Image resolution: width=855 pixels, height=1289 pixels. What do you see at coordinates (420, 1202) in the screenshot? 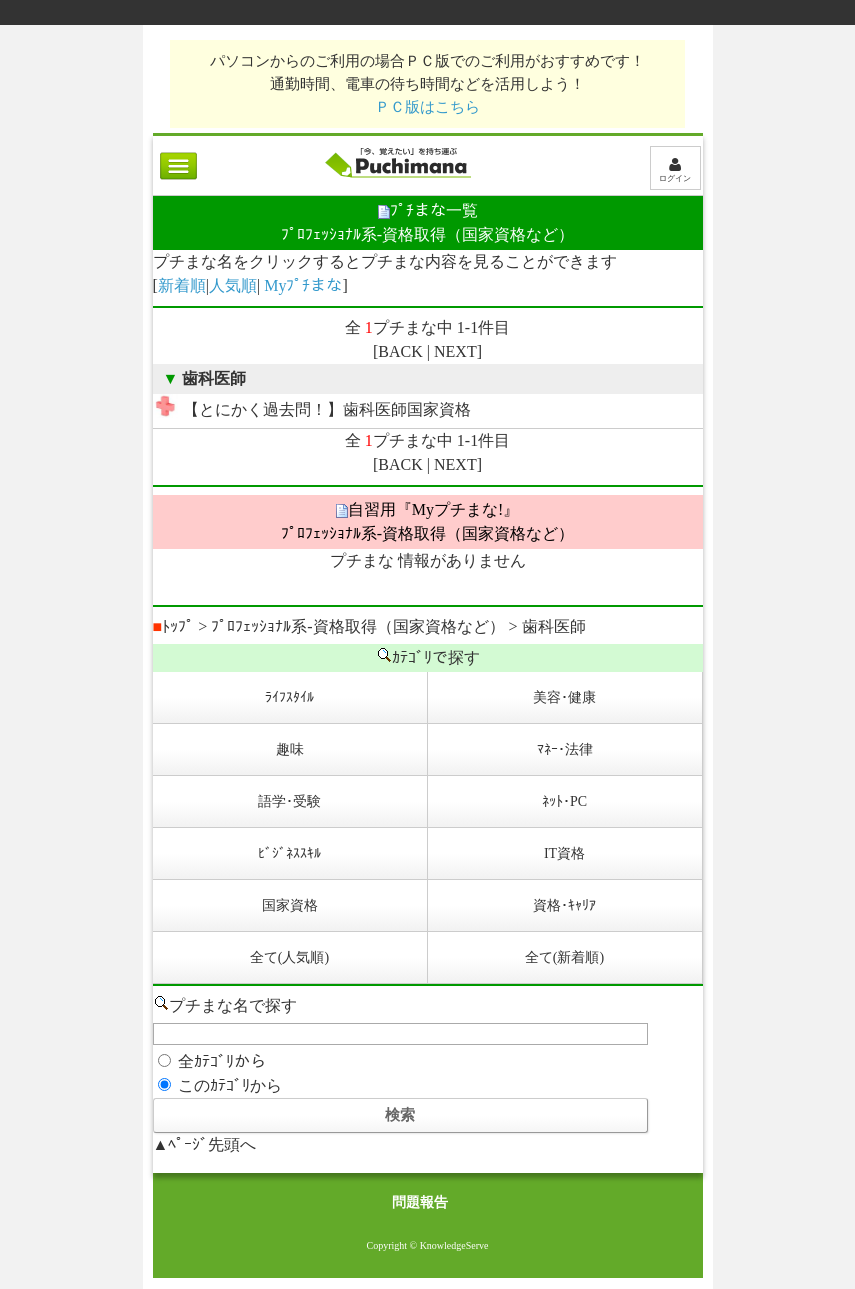
I see `問題報告` at bounding box center [420, 1202].